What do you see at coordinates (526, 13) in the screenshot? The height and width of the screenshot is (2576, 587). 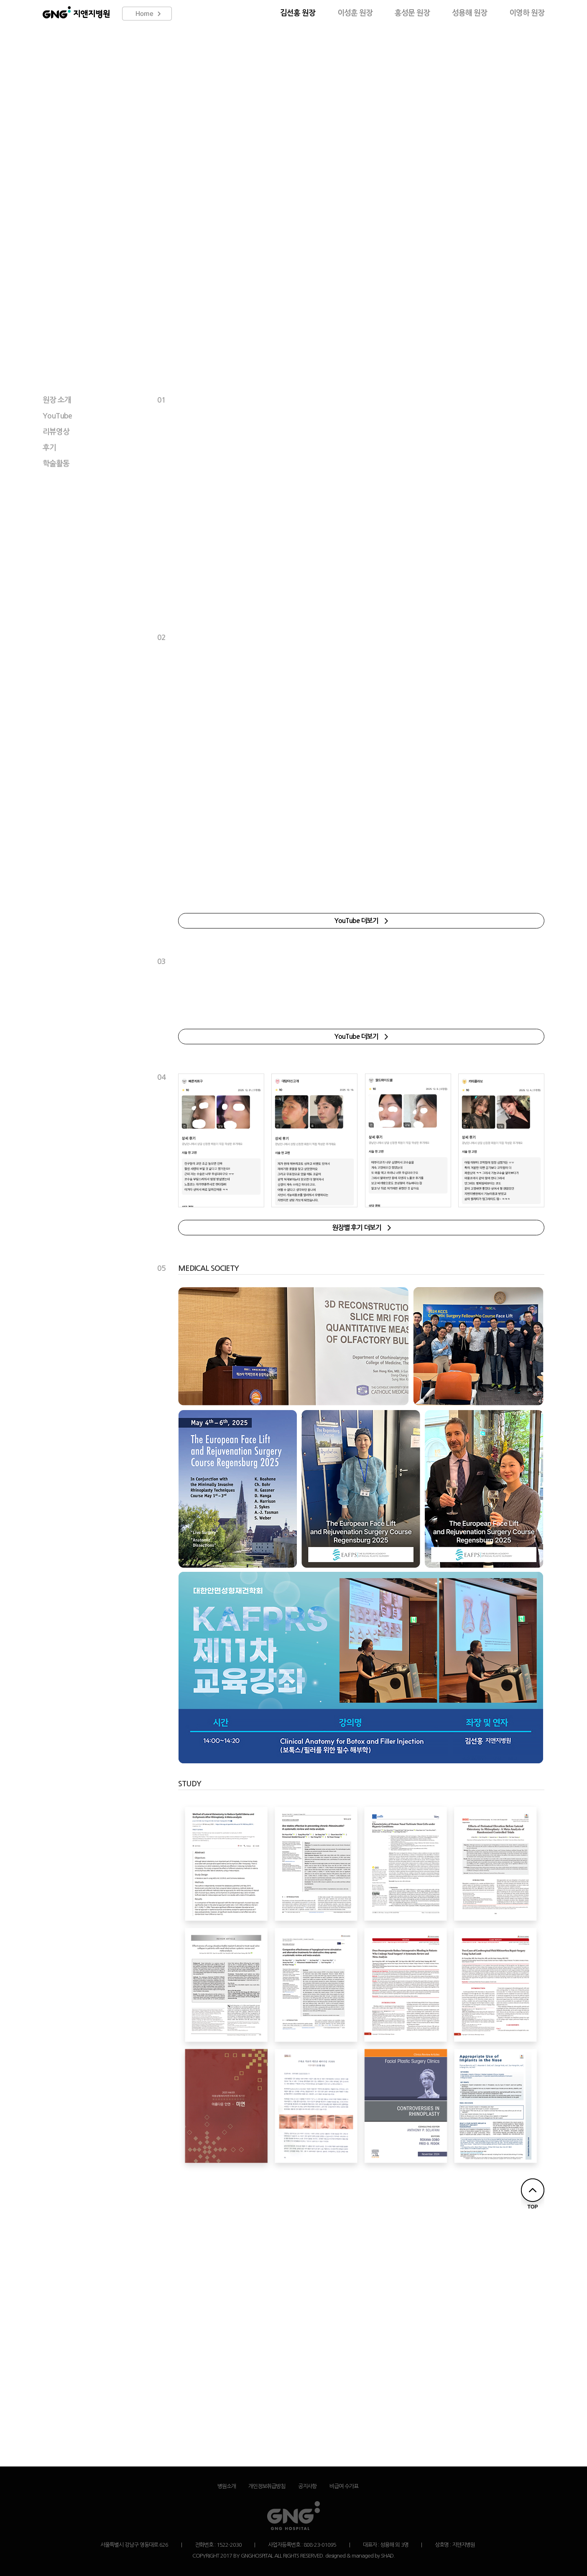 I see `이영하 원장` at bounding box center [526, 13].